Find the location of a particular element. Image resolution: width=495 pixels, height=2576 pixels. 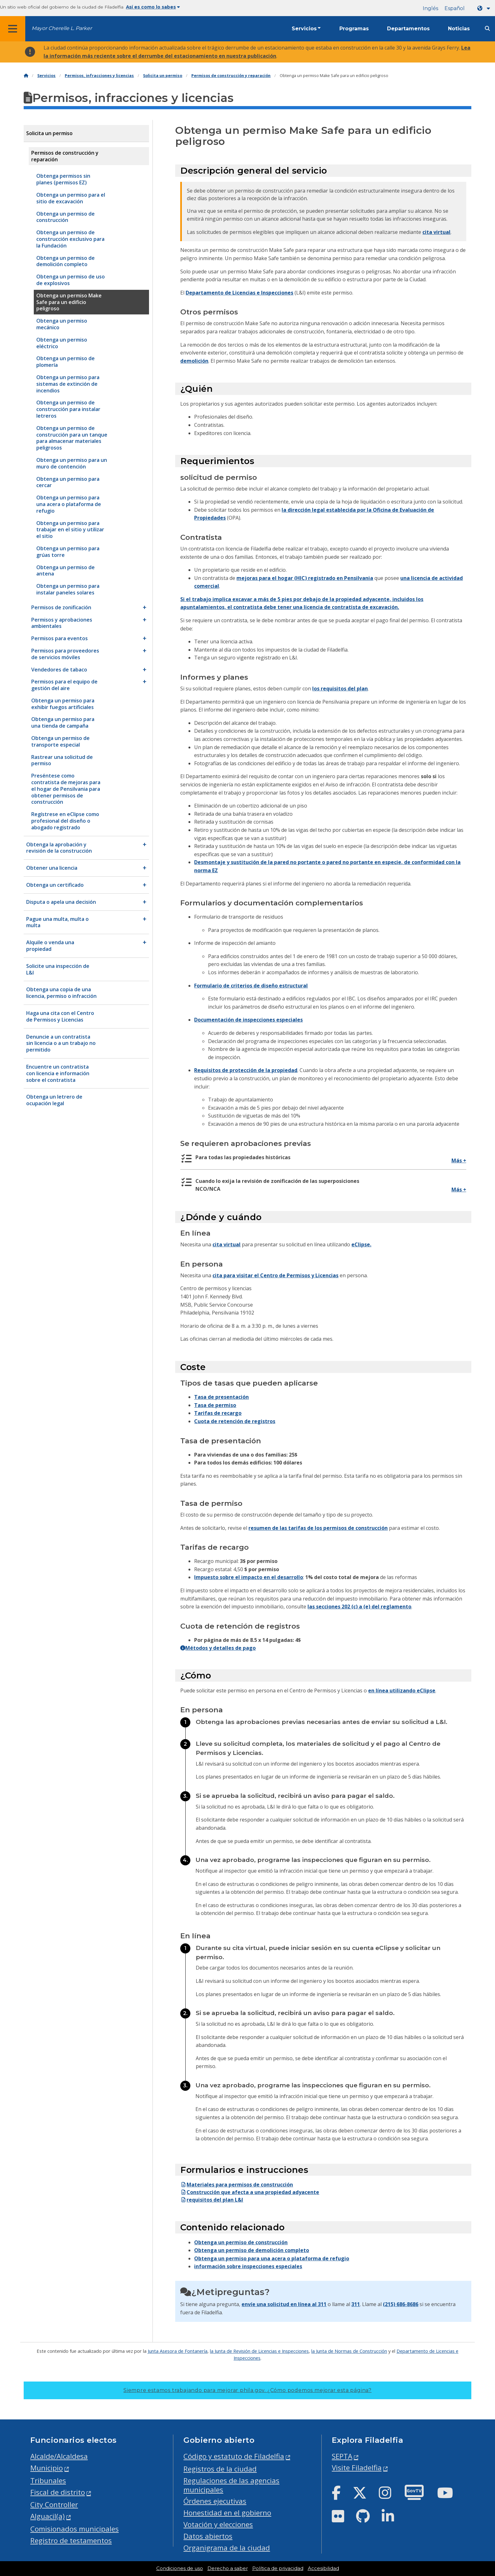

cita virtual is located at coordinates (436, 232).